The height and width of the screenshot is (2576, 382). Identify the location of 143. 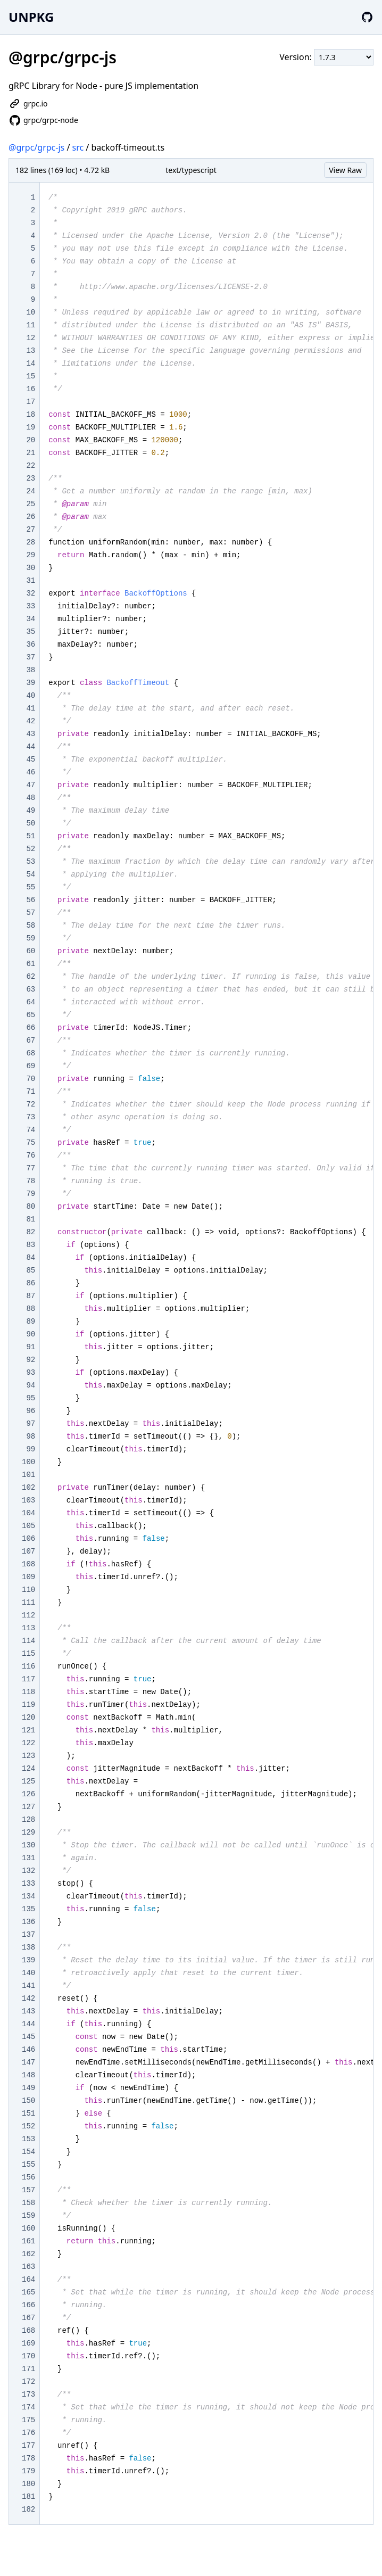
(28, 2011).